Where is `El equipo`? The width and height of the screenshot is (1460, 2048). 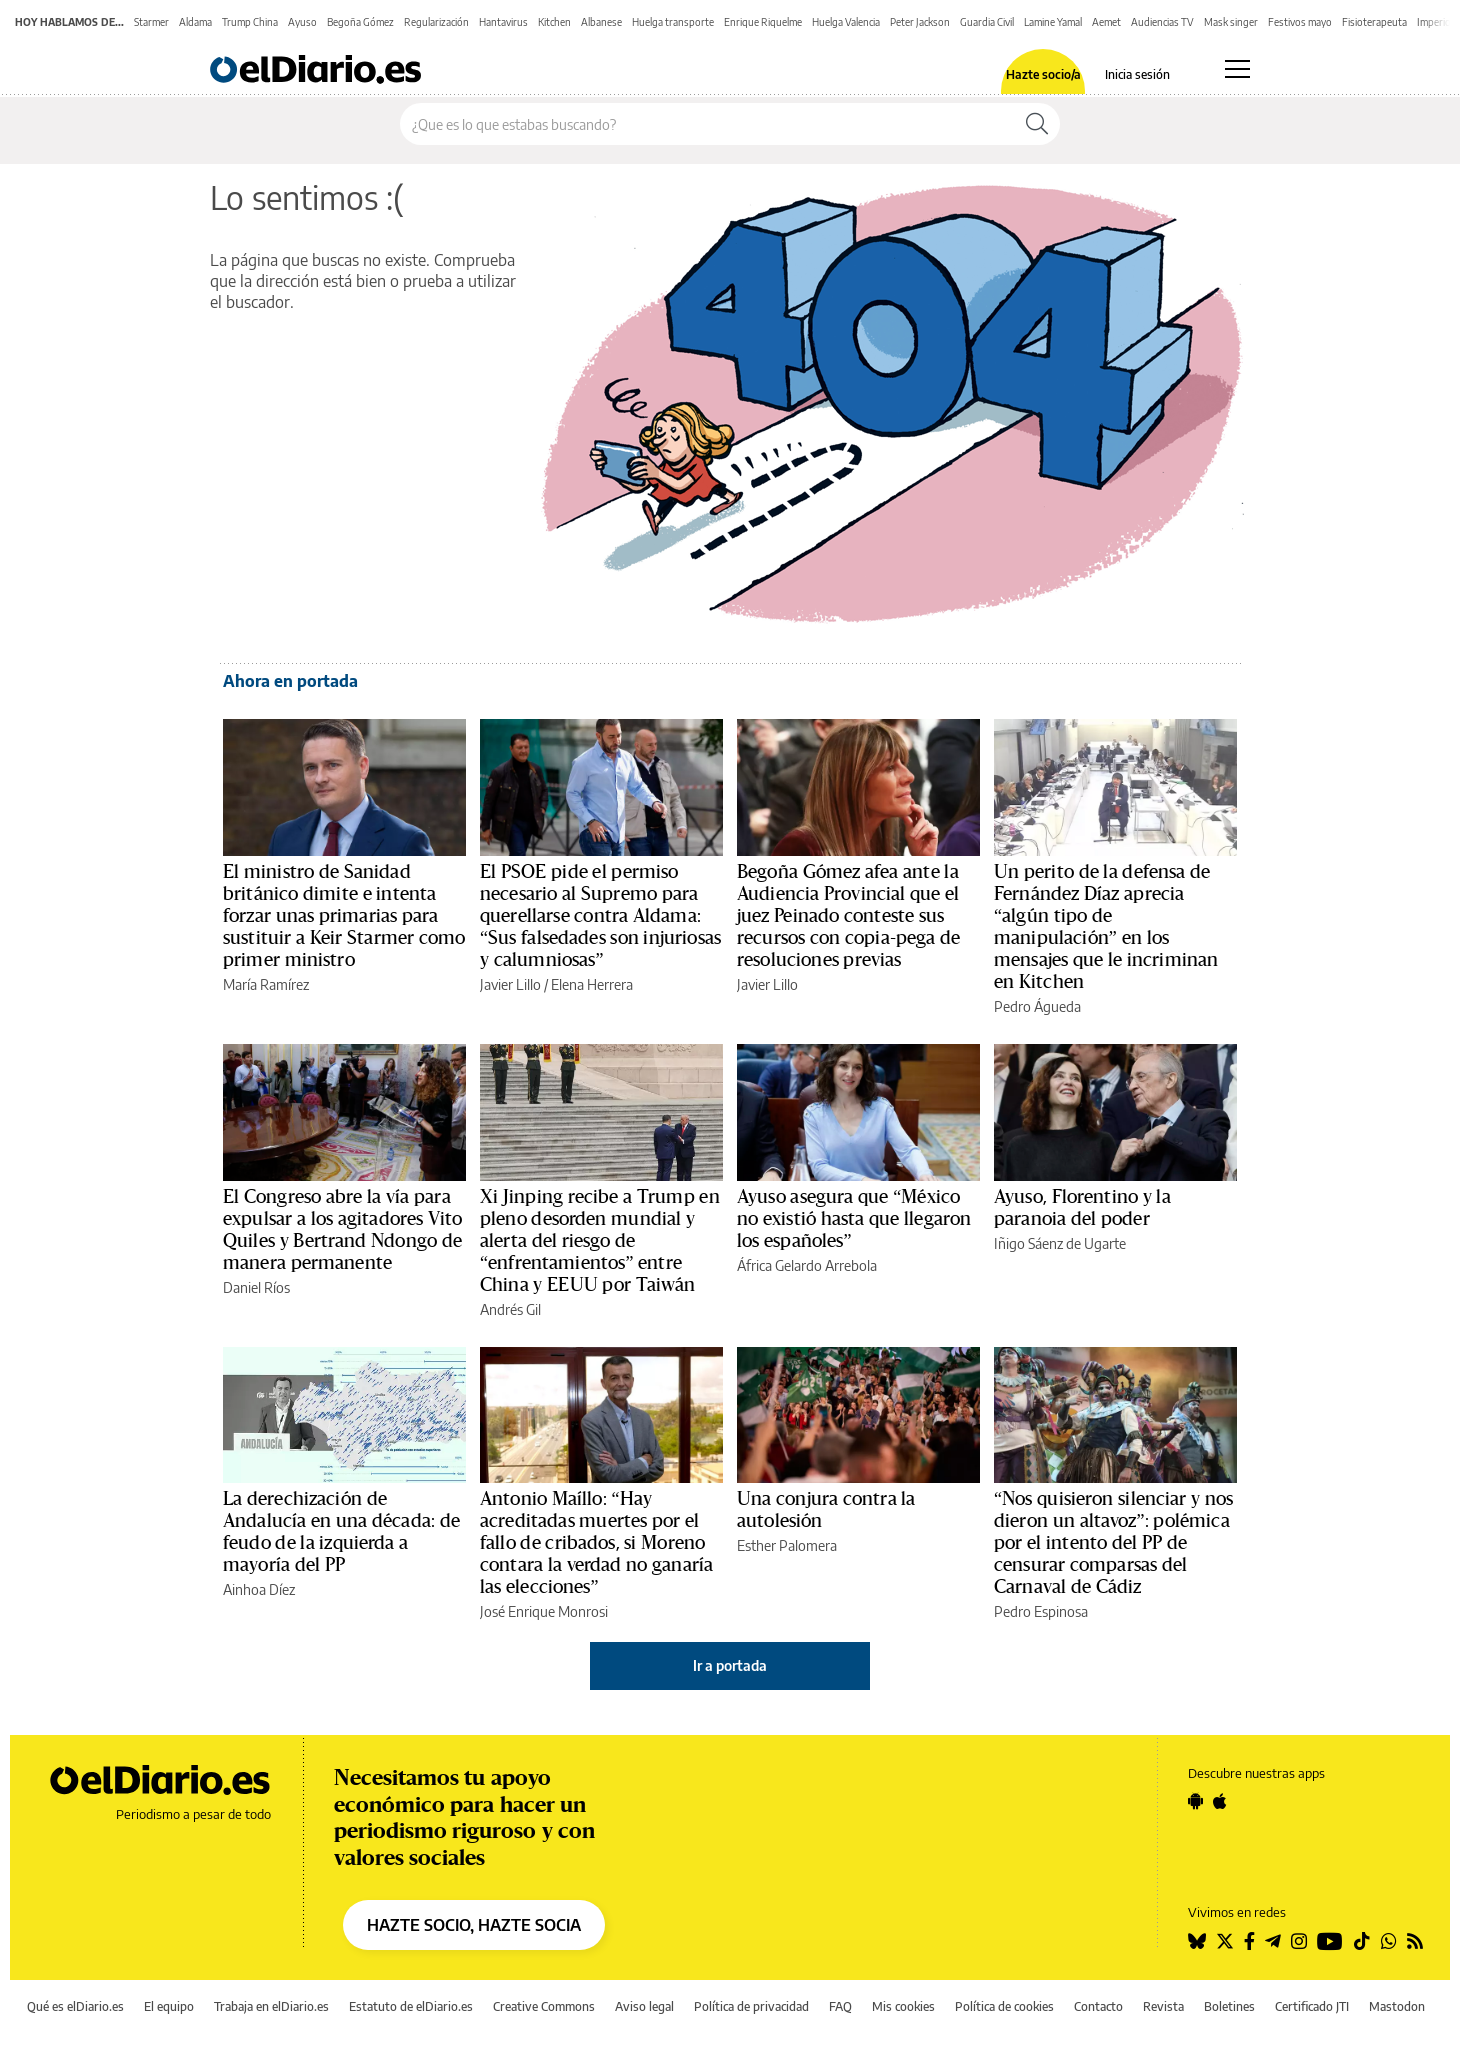 El equipo is located at coordinates (169, 2006).